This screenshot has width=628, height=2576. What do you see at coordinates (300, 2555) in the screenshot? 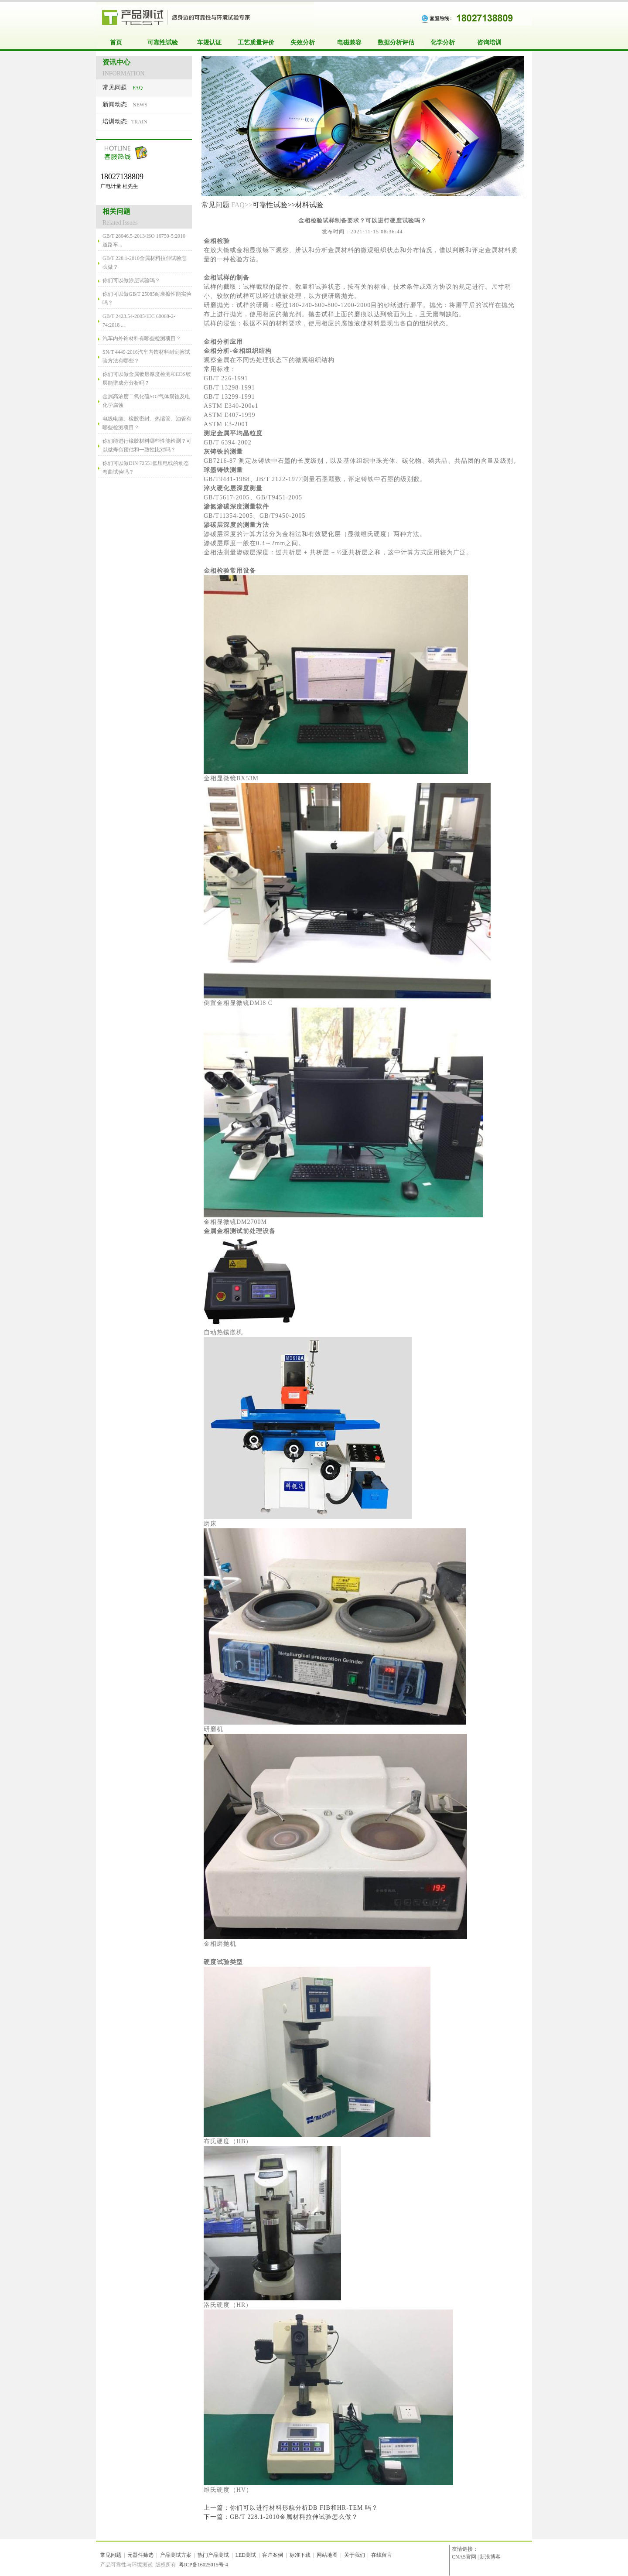
I see `标准下载` at bounding box center [300, 2555].